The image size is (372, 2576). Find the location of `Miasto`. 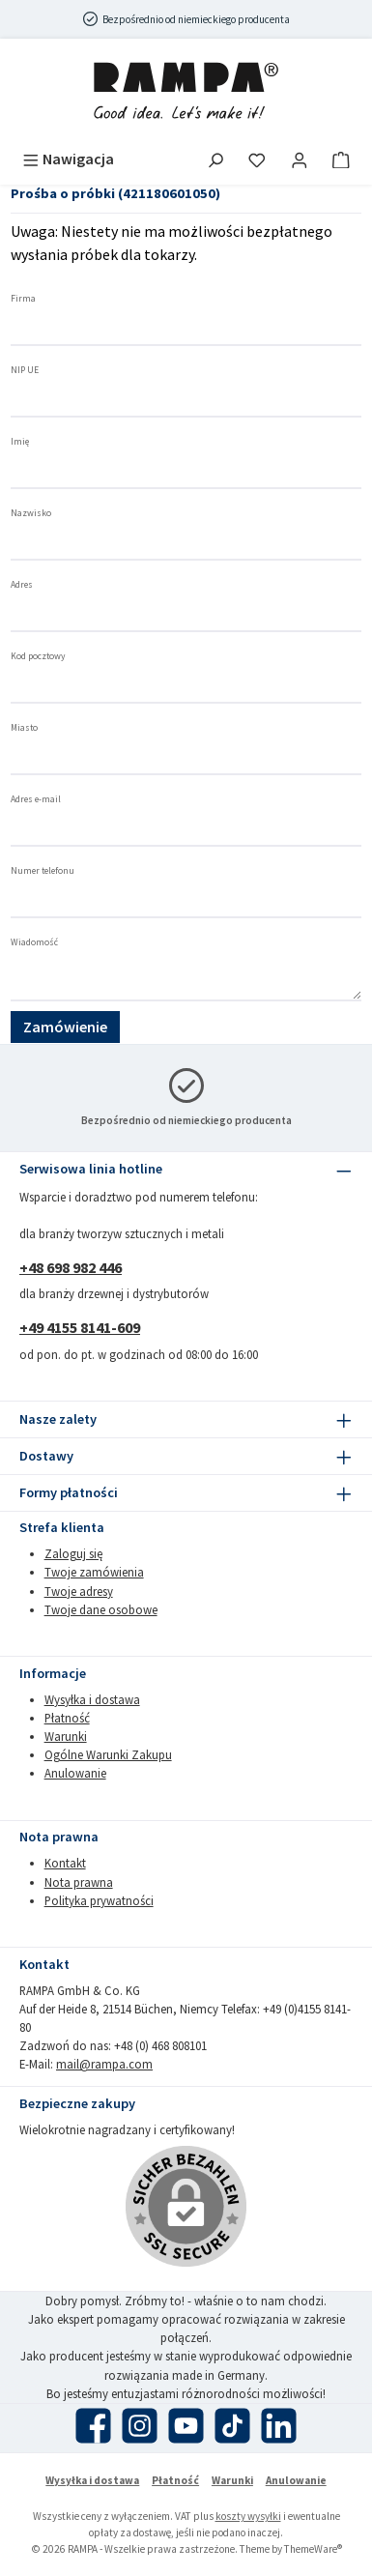

Miasto is located at coordinates (24, 728).